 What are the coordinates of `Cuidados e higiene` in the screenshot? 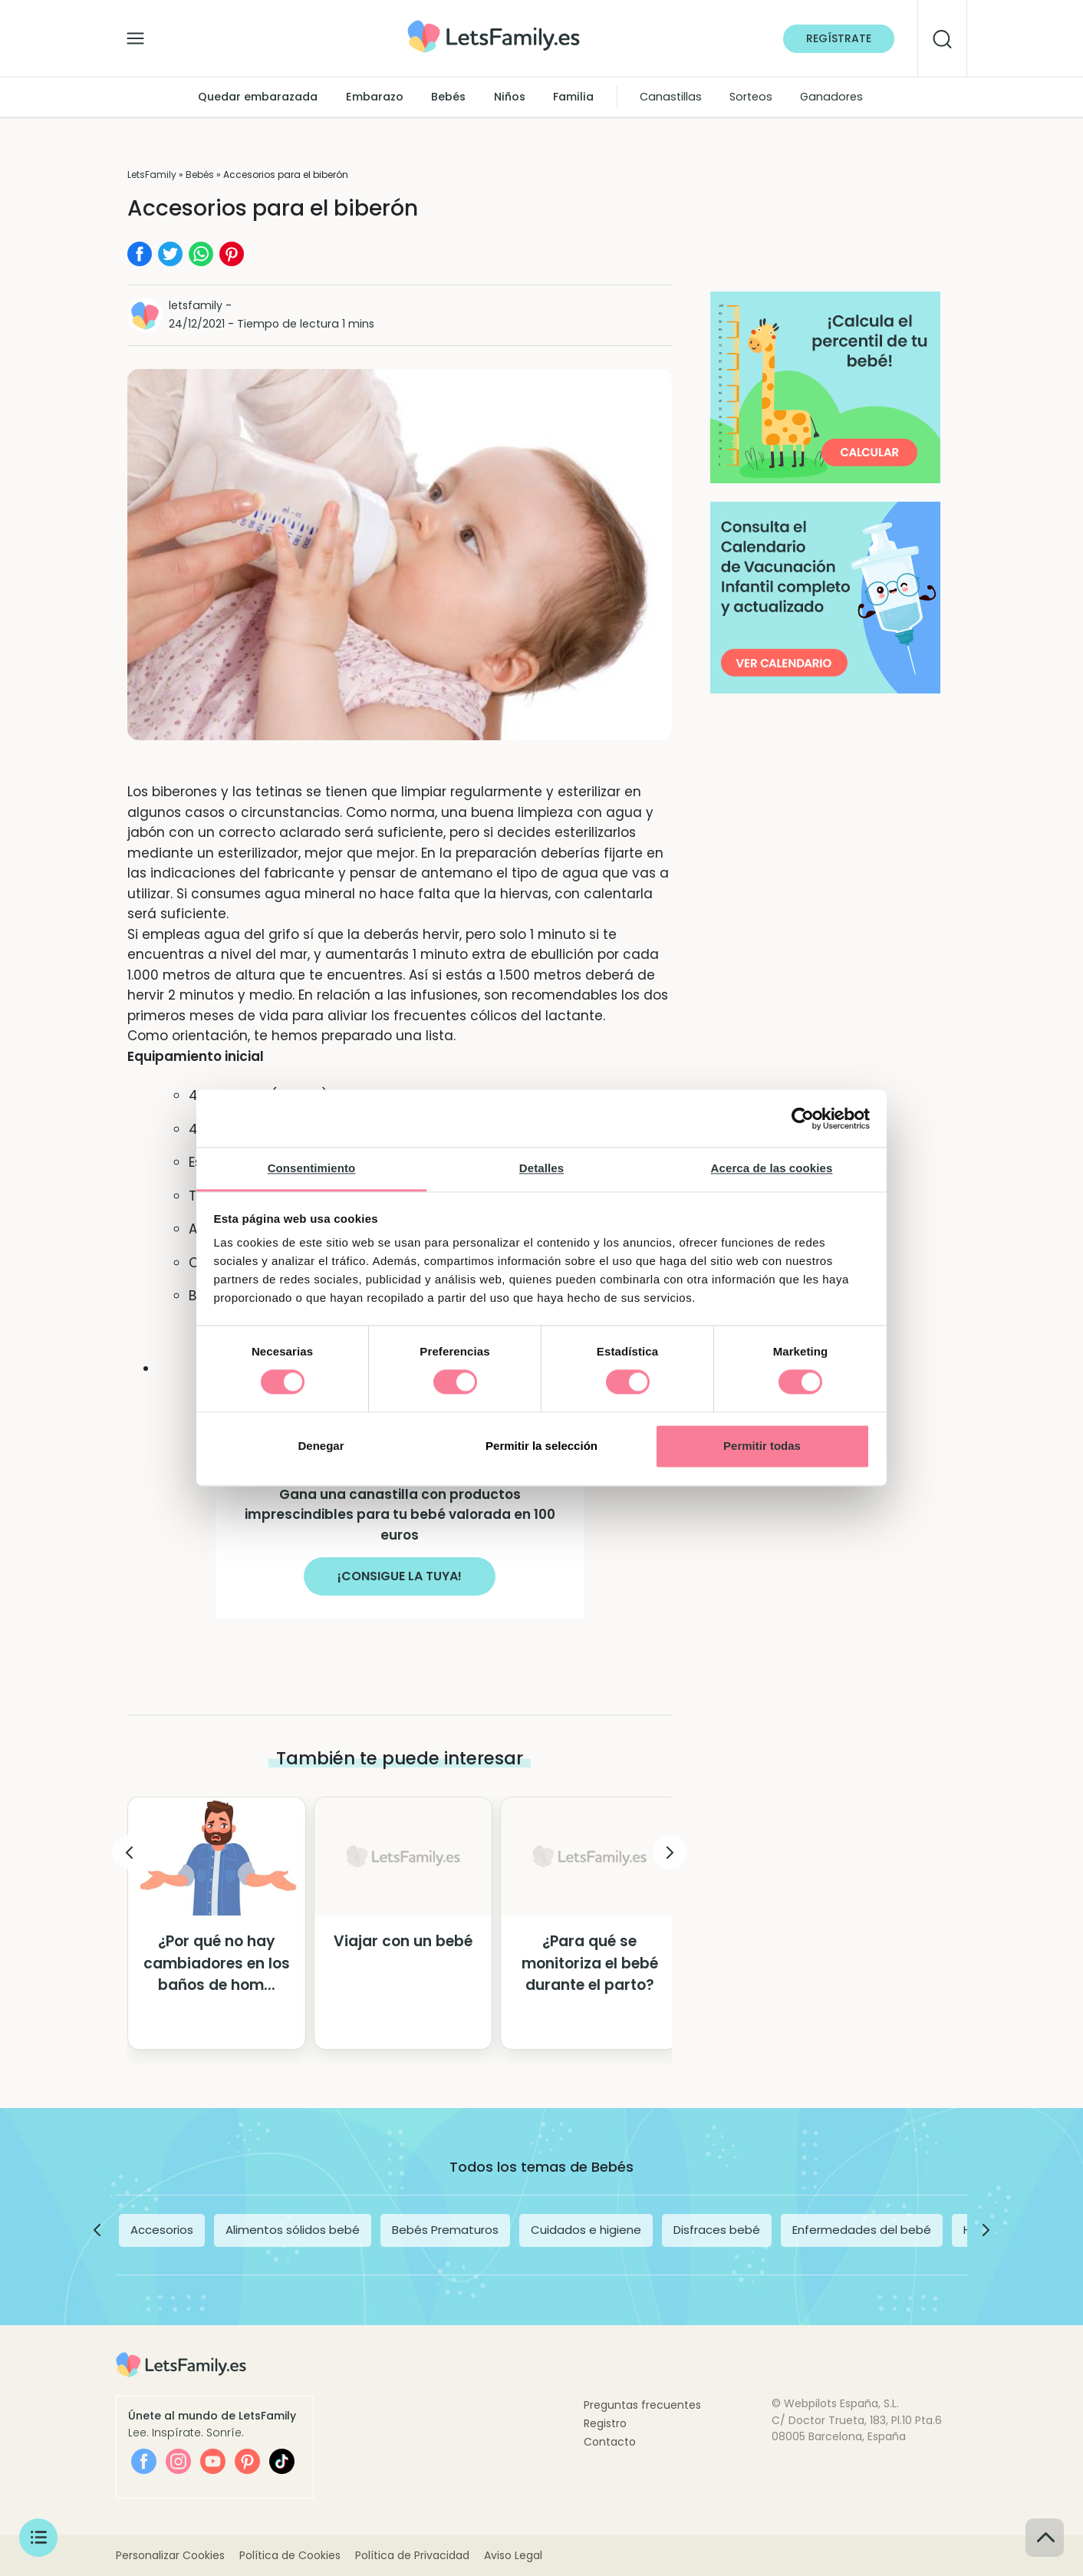 It's located at (586, 2230).